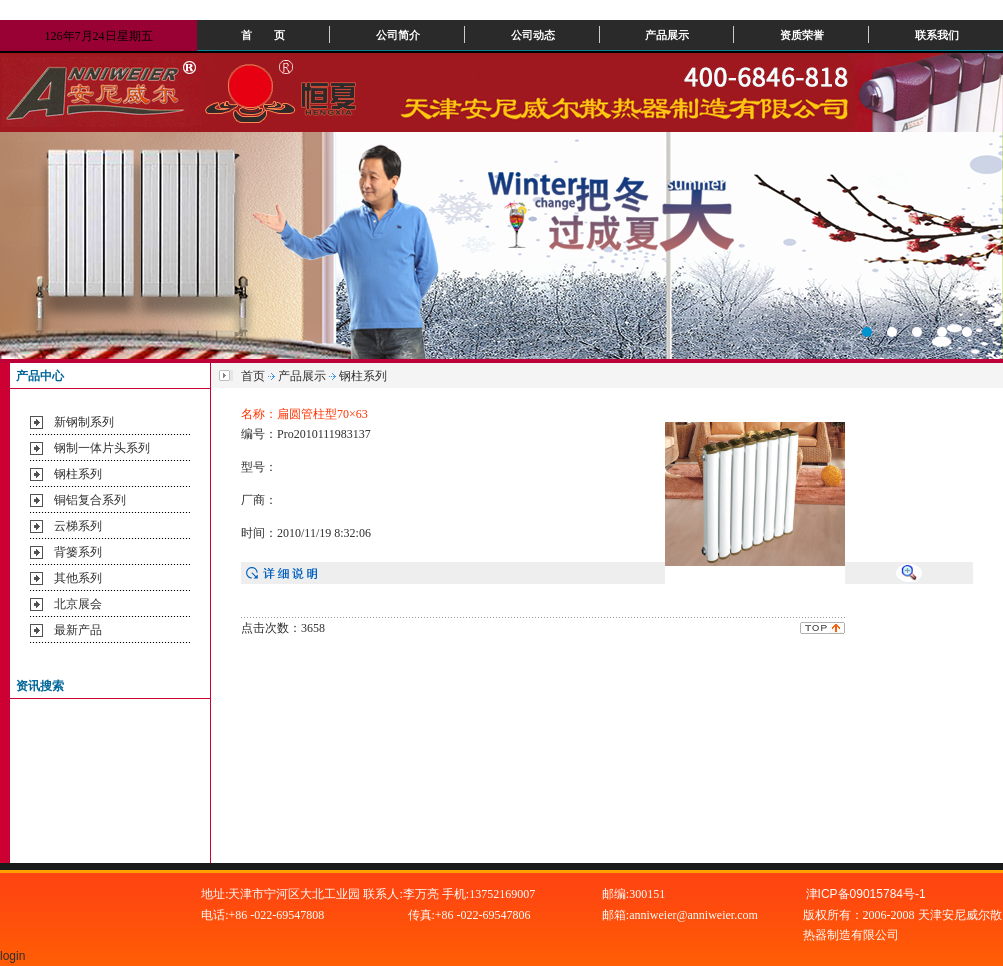 The width and height of the screenshot is (1003, 966). Describe the element at coordinates (102, 448) in the screenshot. I see `钢制一体片头系列` at that location.